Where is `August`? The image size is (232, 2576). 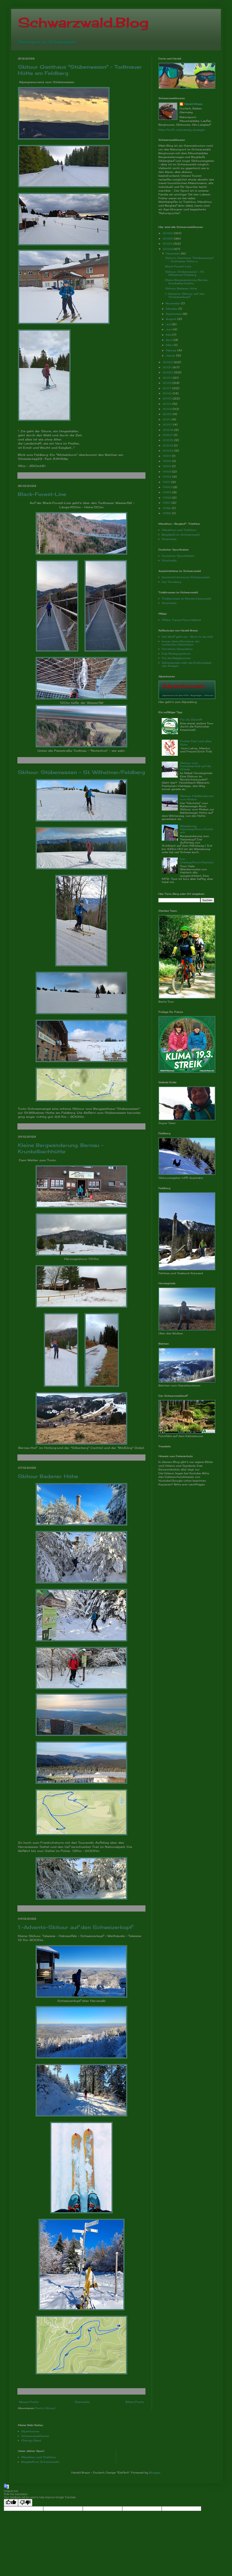 August is located at coordinates (171, 319).